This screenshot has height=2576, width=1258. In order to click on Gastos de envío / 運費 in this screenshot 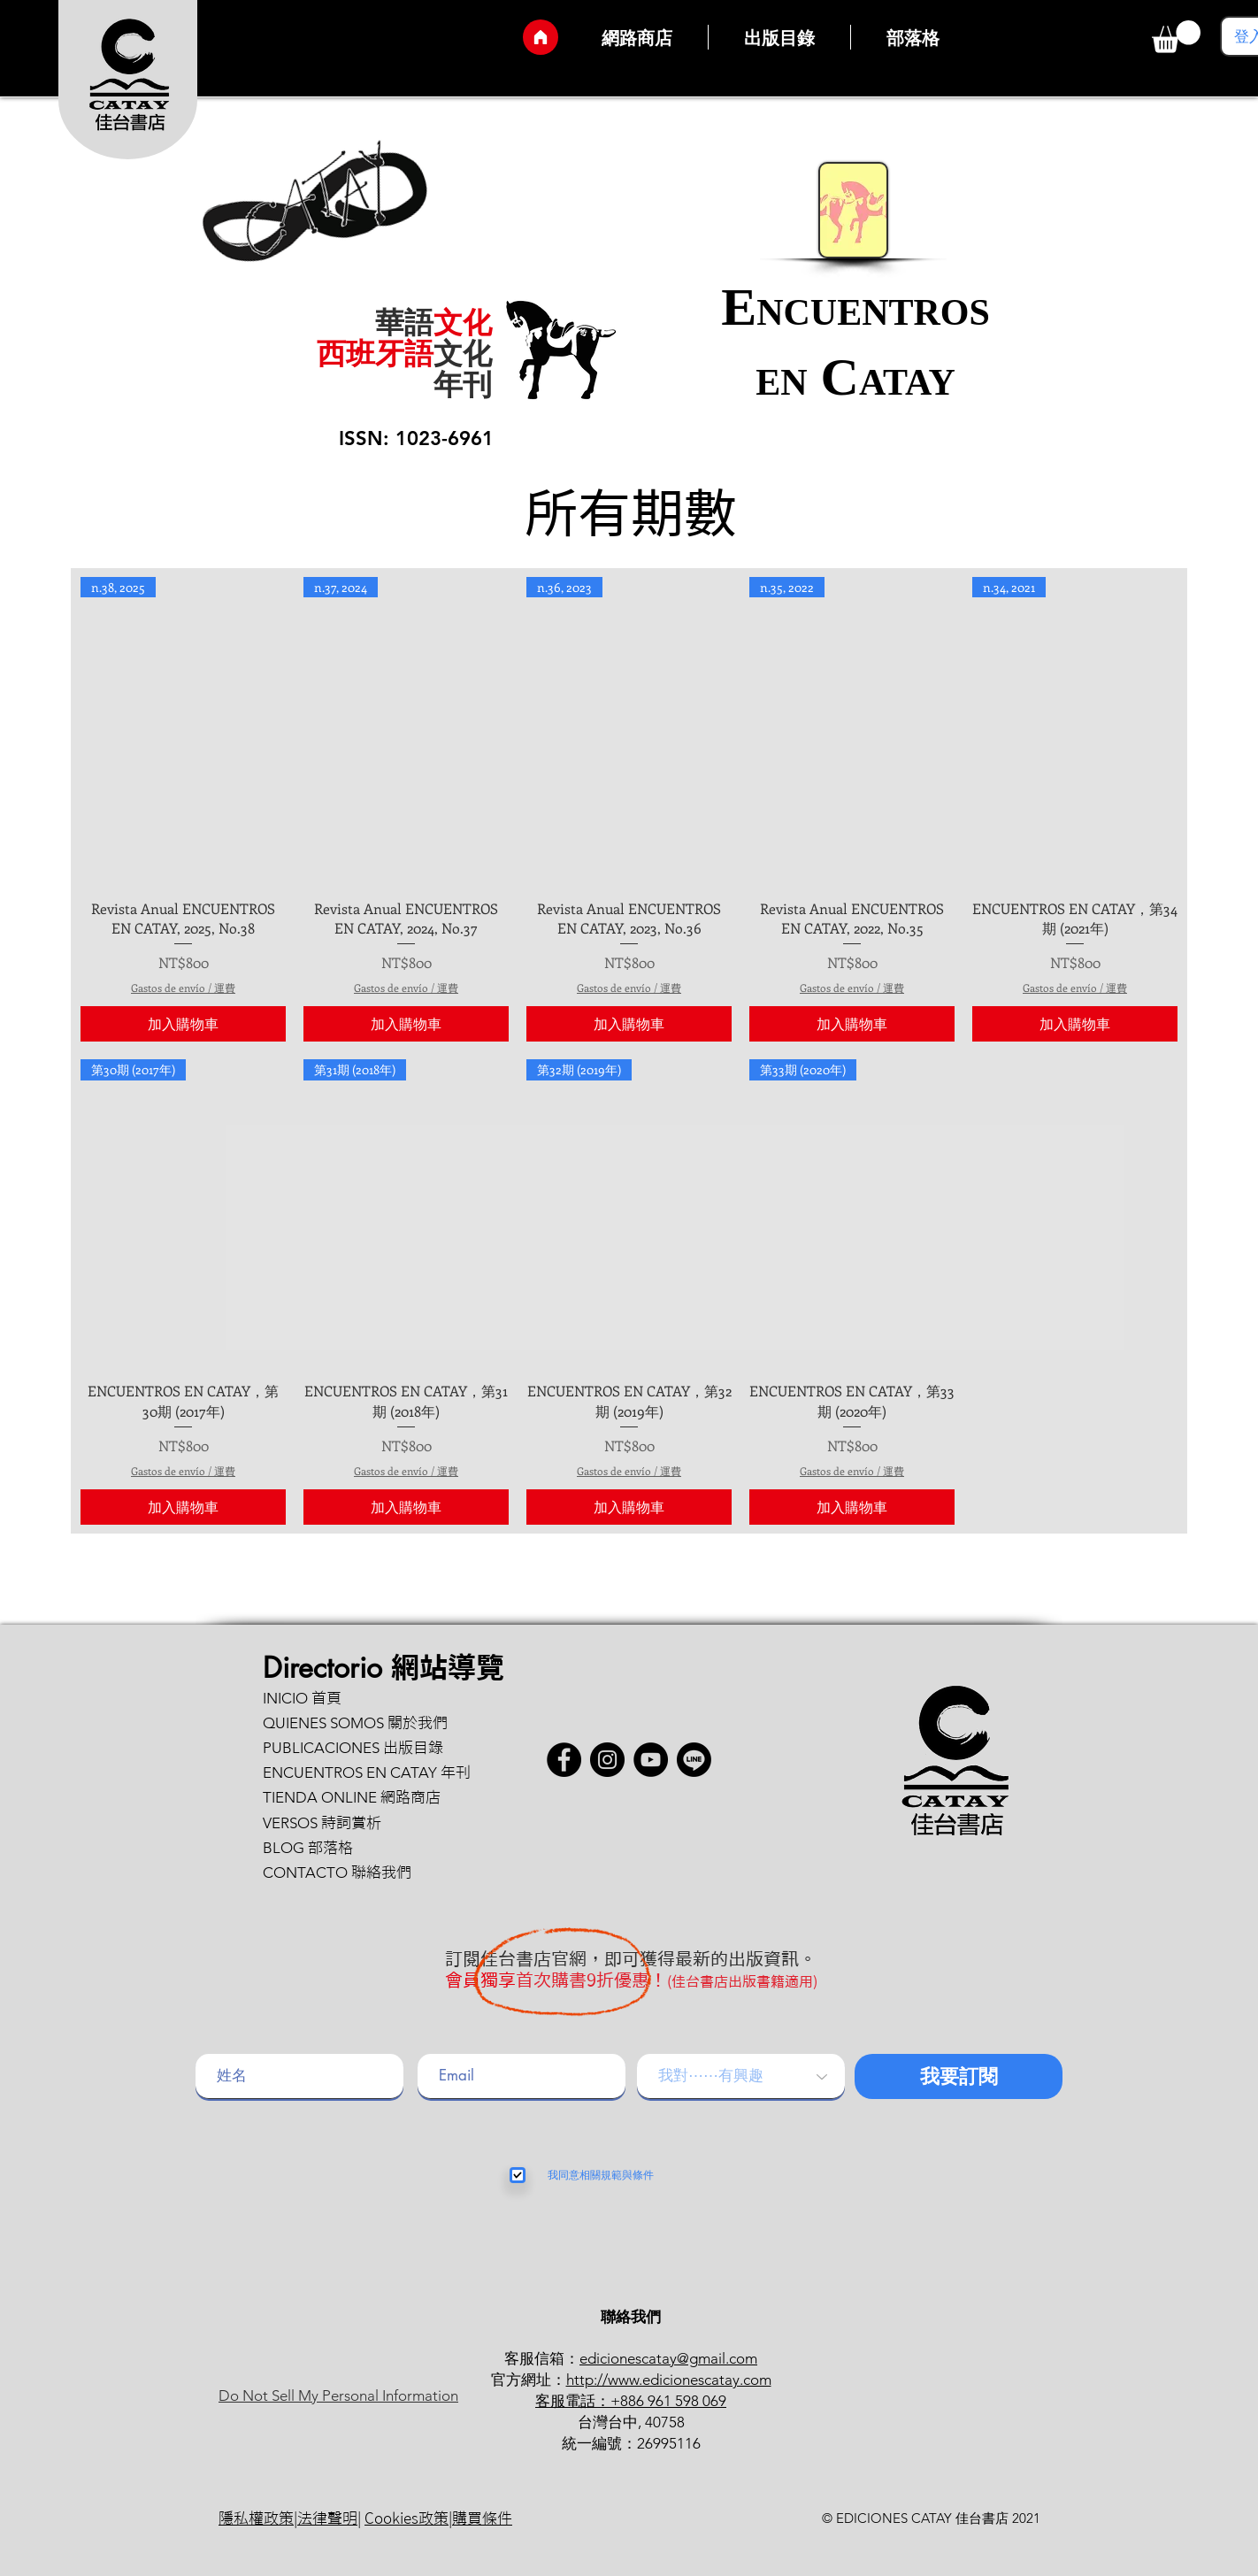, I will do `click(183, 987)`.